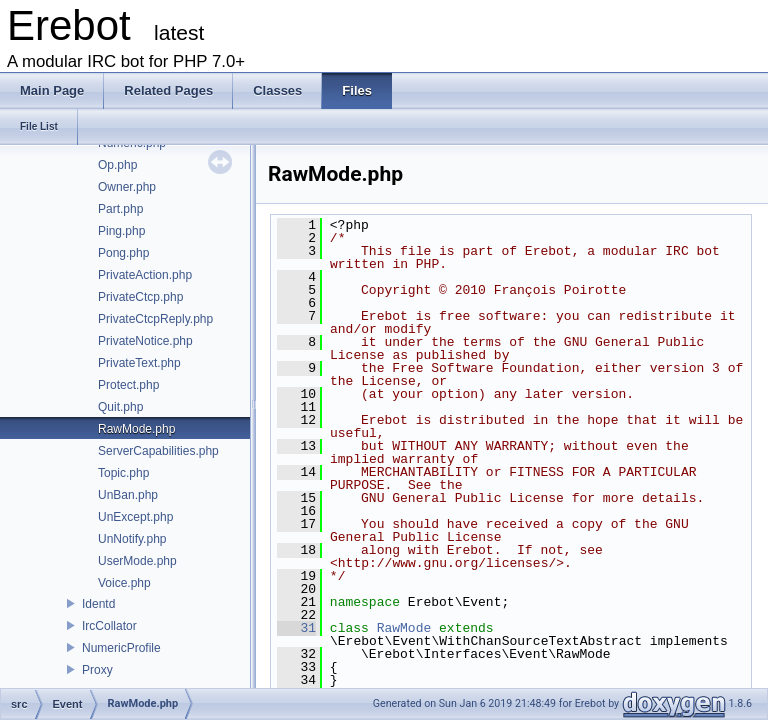 This screenshot has width=768, height=720. Describe the element at coordinates (97, 670) in the screenshot. I see `Proxy` at that location.